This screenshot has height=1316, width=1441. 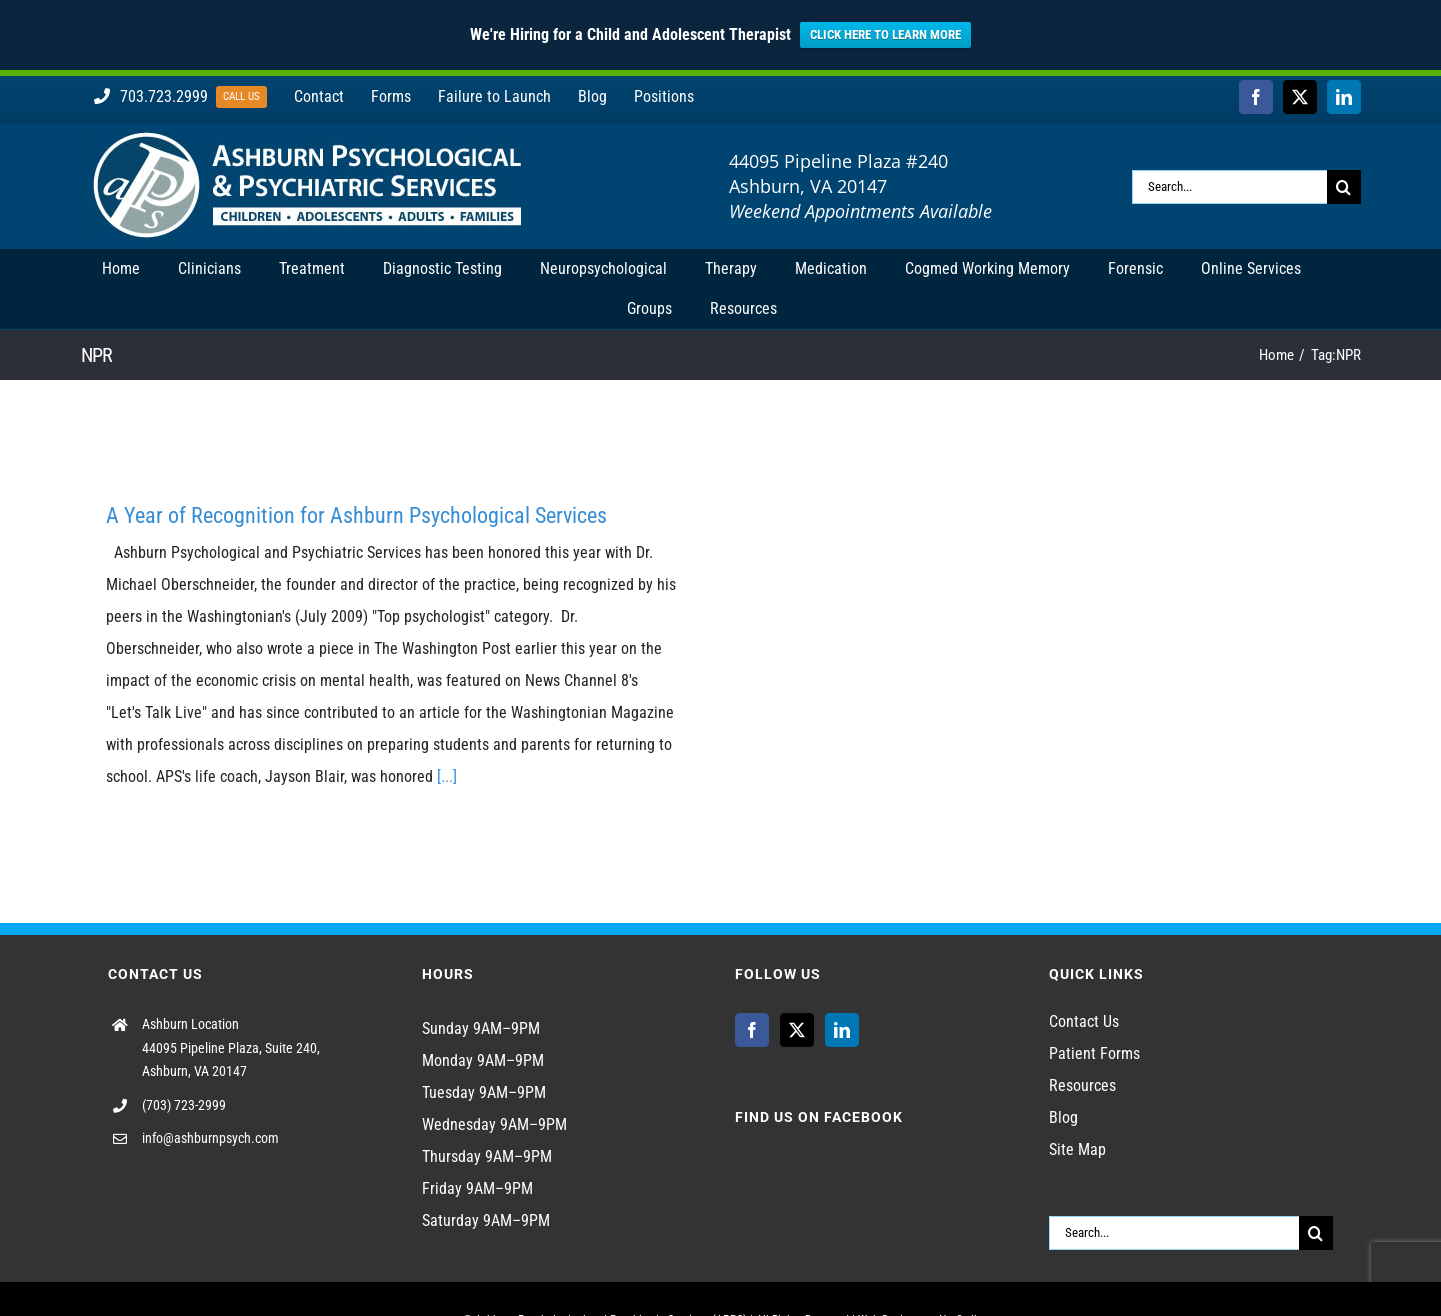 I want to click on Blog, so click(x=1063, y=1117).